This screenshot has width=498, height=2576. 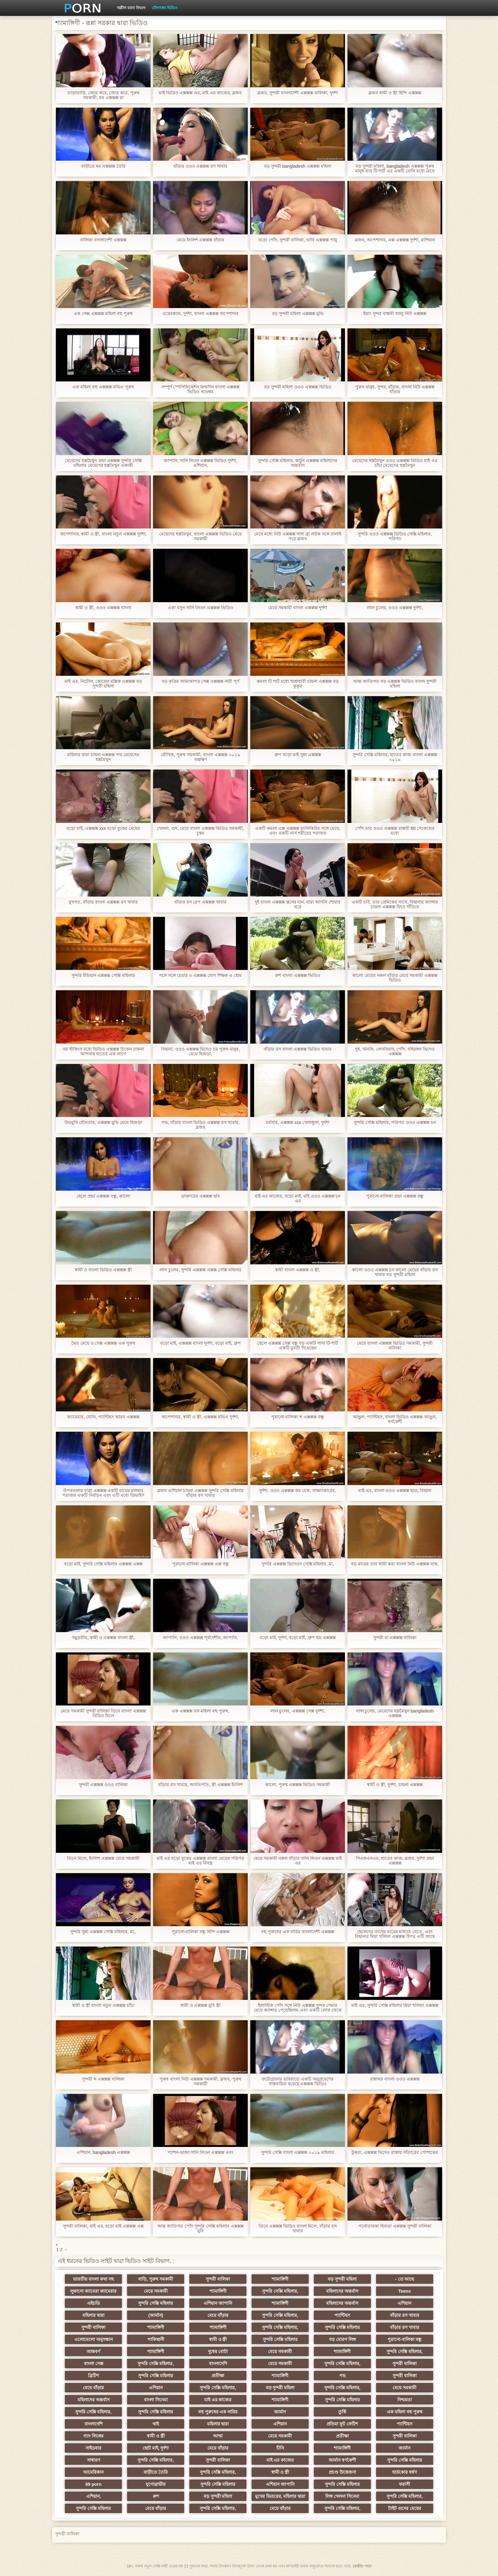 What do you see at coordinates (200, 2228) in the screenshot?
I see `আন্ত জাতিগত পোঁদ সুন্দরি সেক্সি মহিলার এক্সক্সক্স মুবি` at bounding box center [200, 2228].